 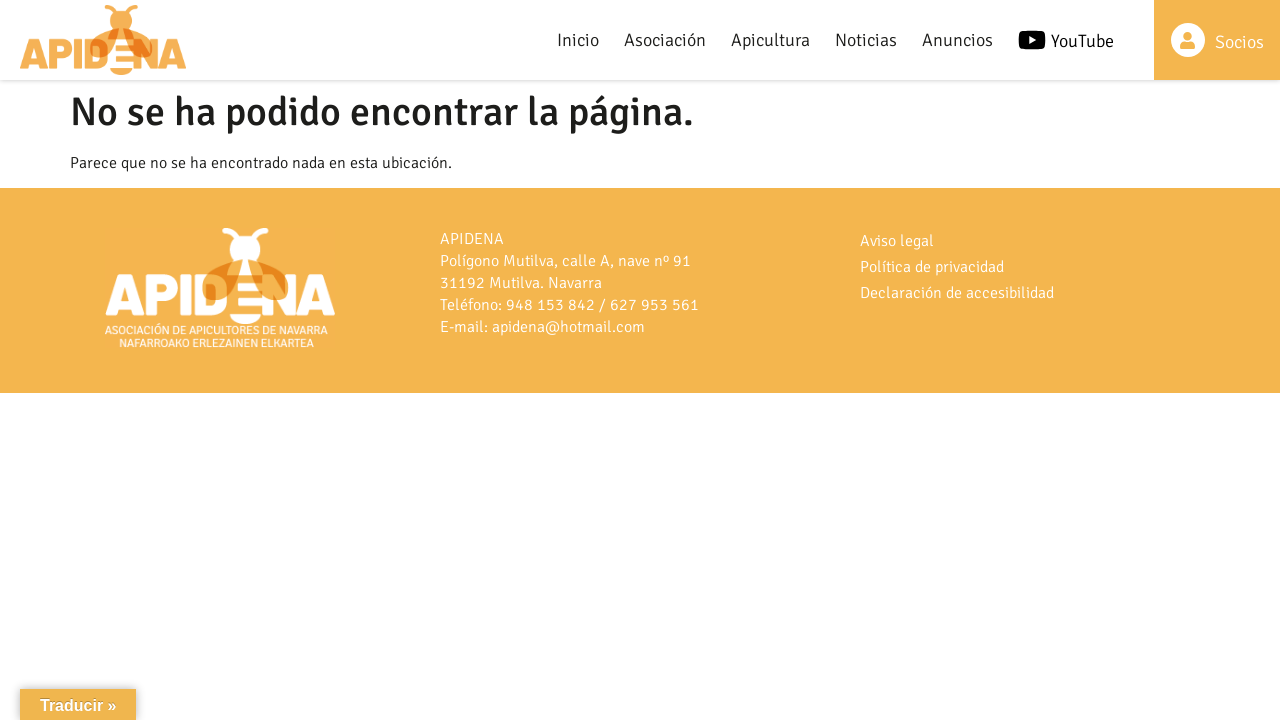 What do you see at coordinates (665, 40) in the screenshot?
I see `Asociación` at bounding box center [665, 40].